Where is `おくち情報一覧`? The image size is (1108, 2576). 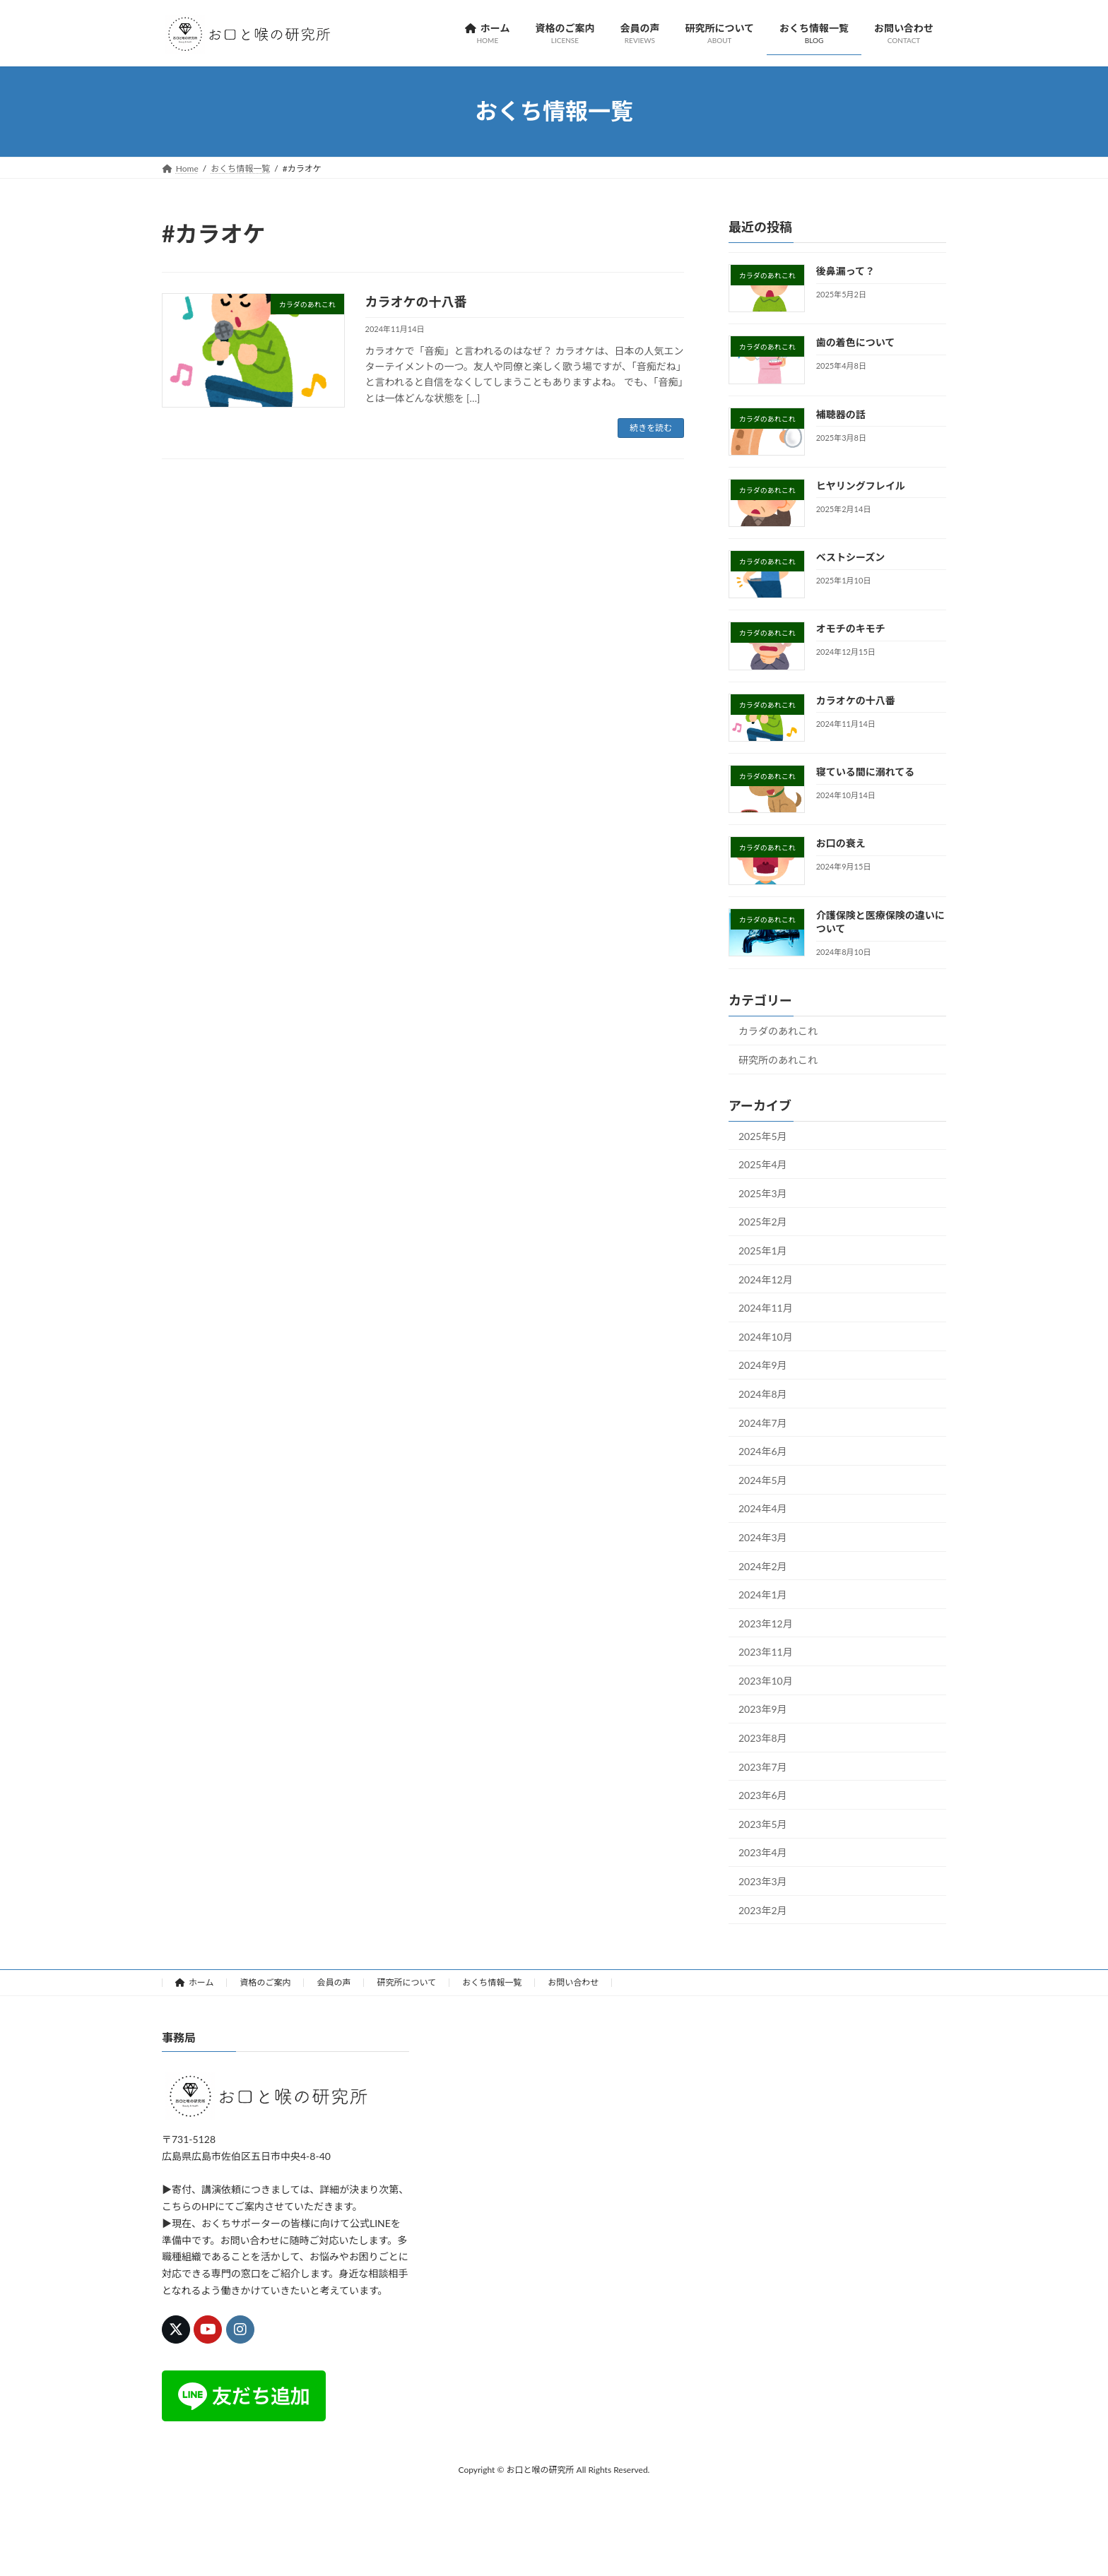
おくち情報一覧 is located at coordinates (491, 1982).